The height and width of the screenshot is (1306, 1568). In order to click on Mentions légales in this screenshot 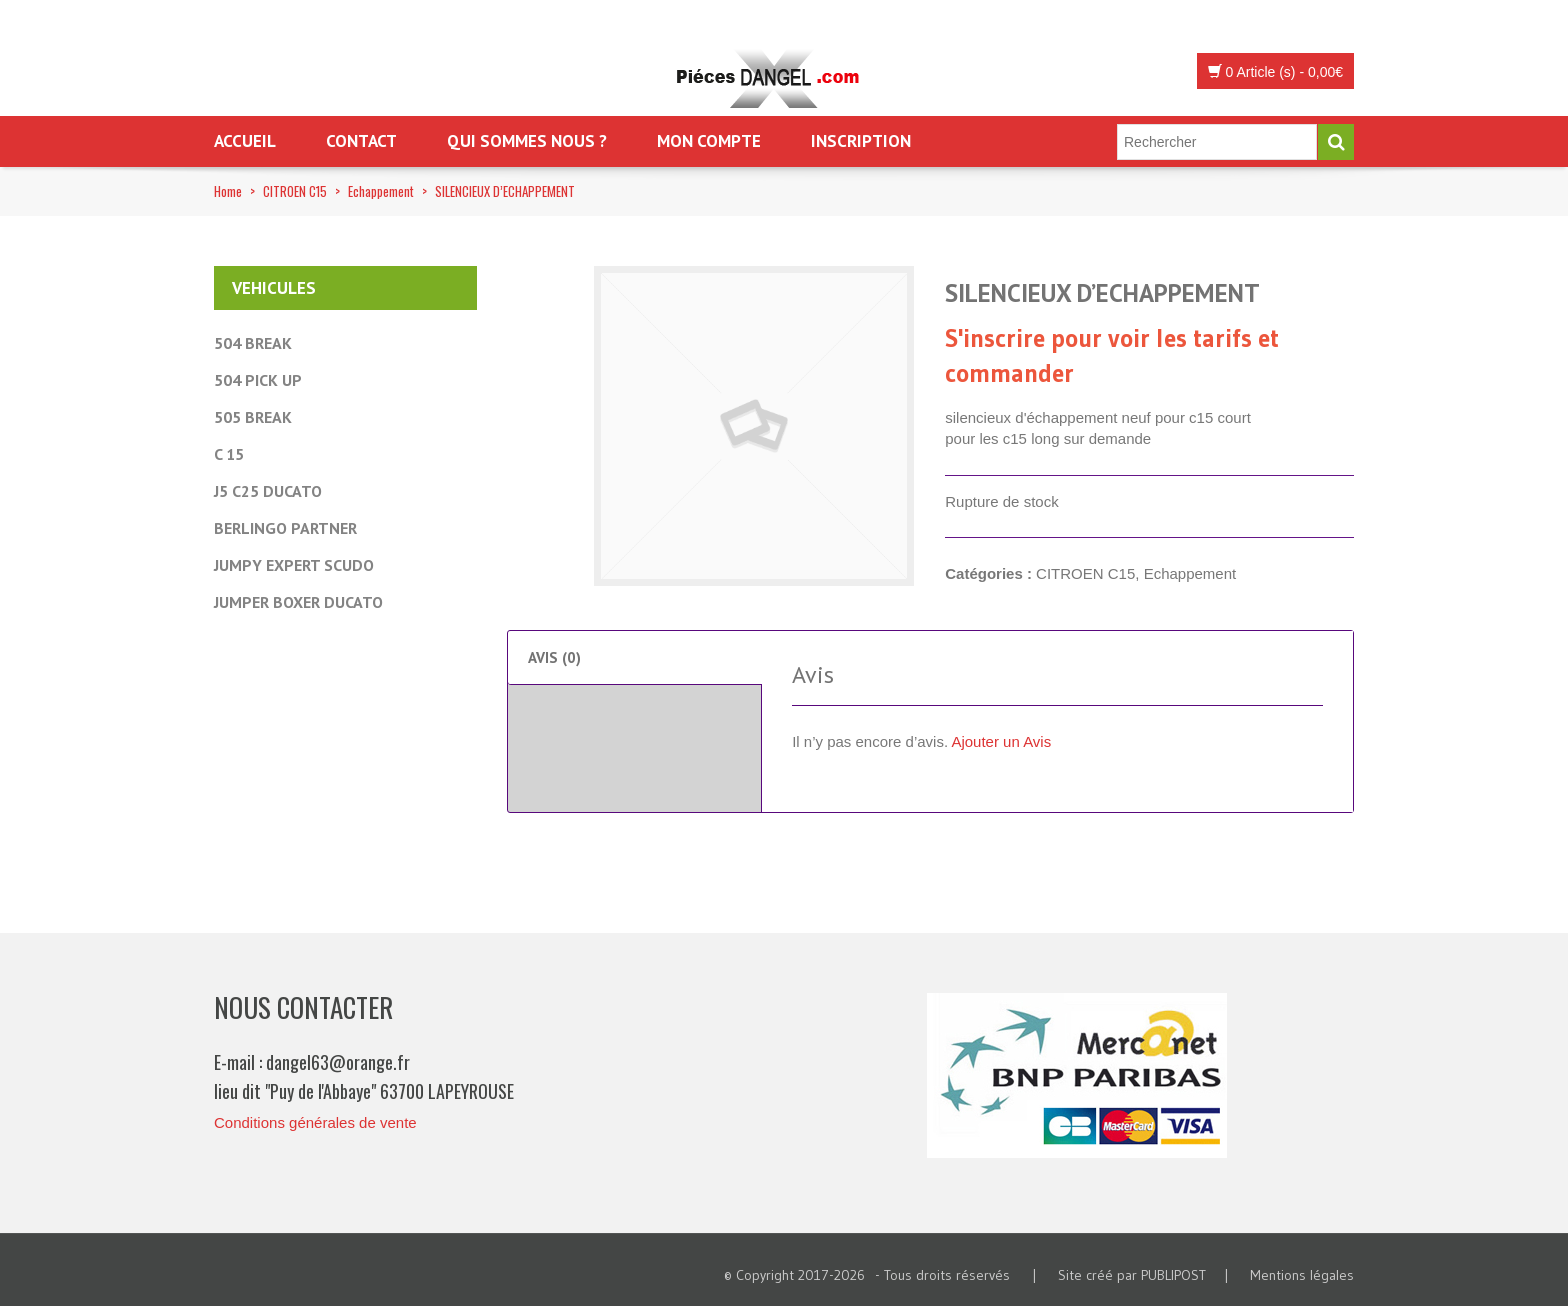, I will do `click(1302, 1275)`.